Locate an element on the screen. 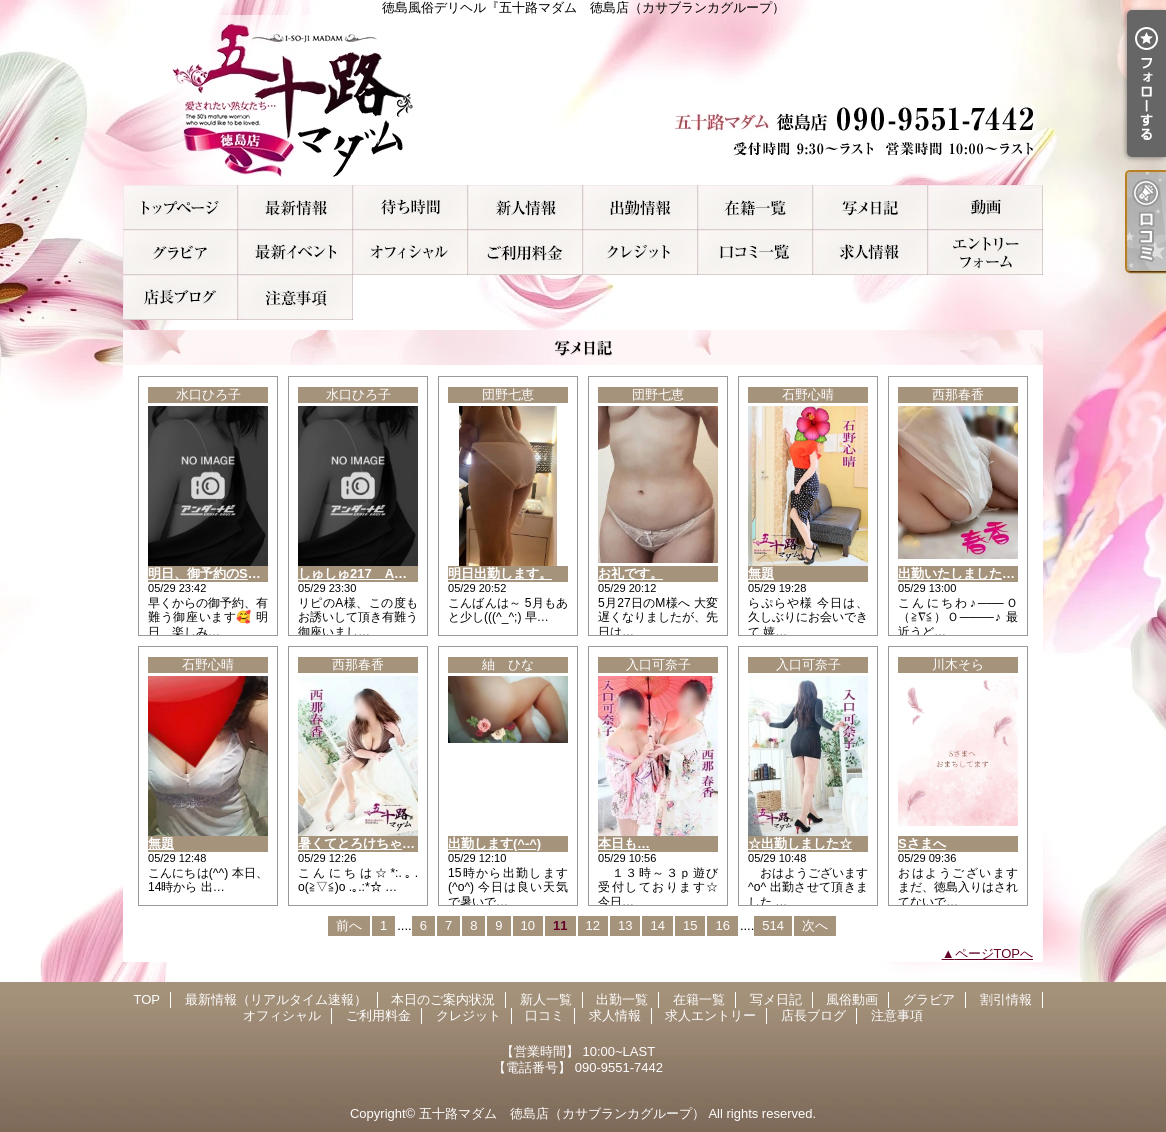  出勤いたしましたぁ～！ is located at coordinates (969, 573).